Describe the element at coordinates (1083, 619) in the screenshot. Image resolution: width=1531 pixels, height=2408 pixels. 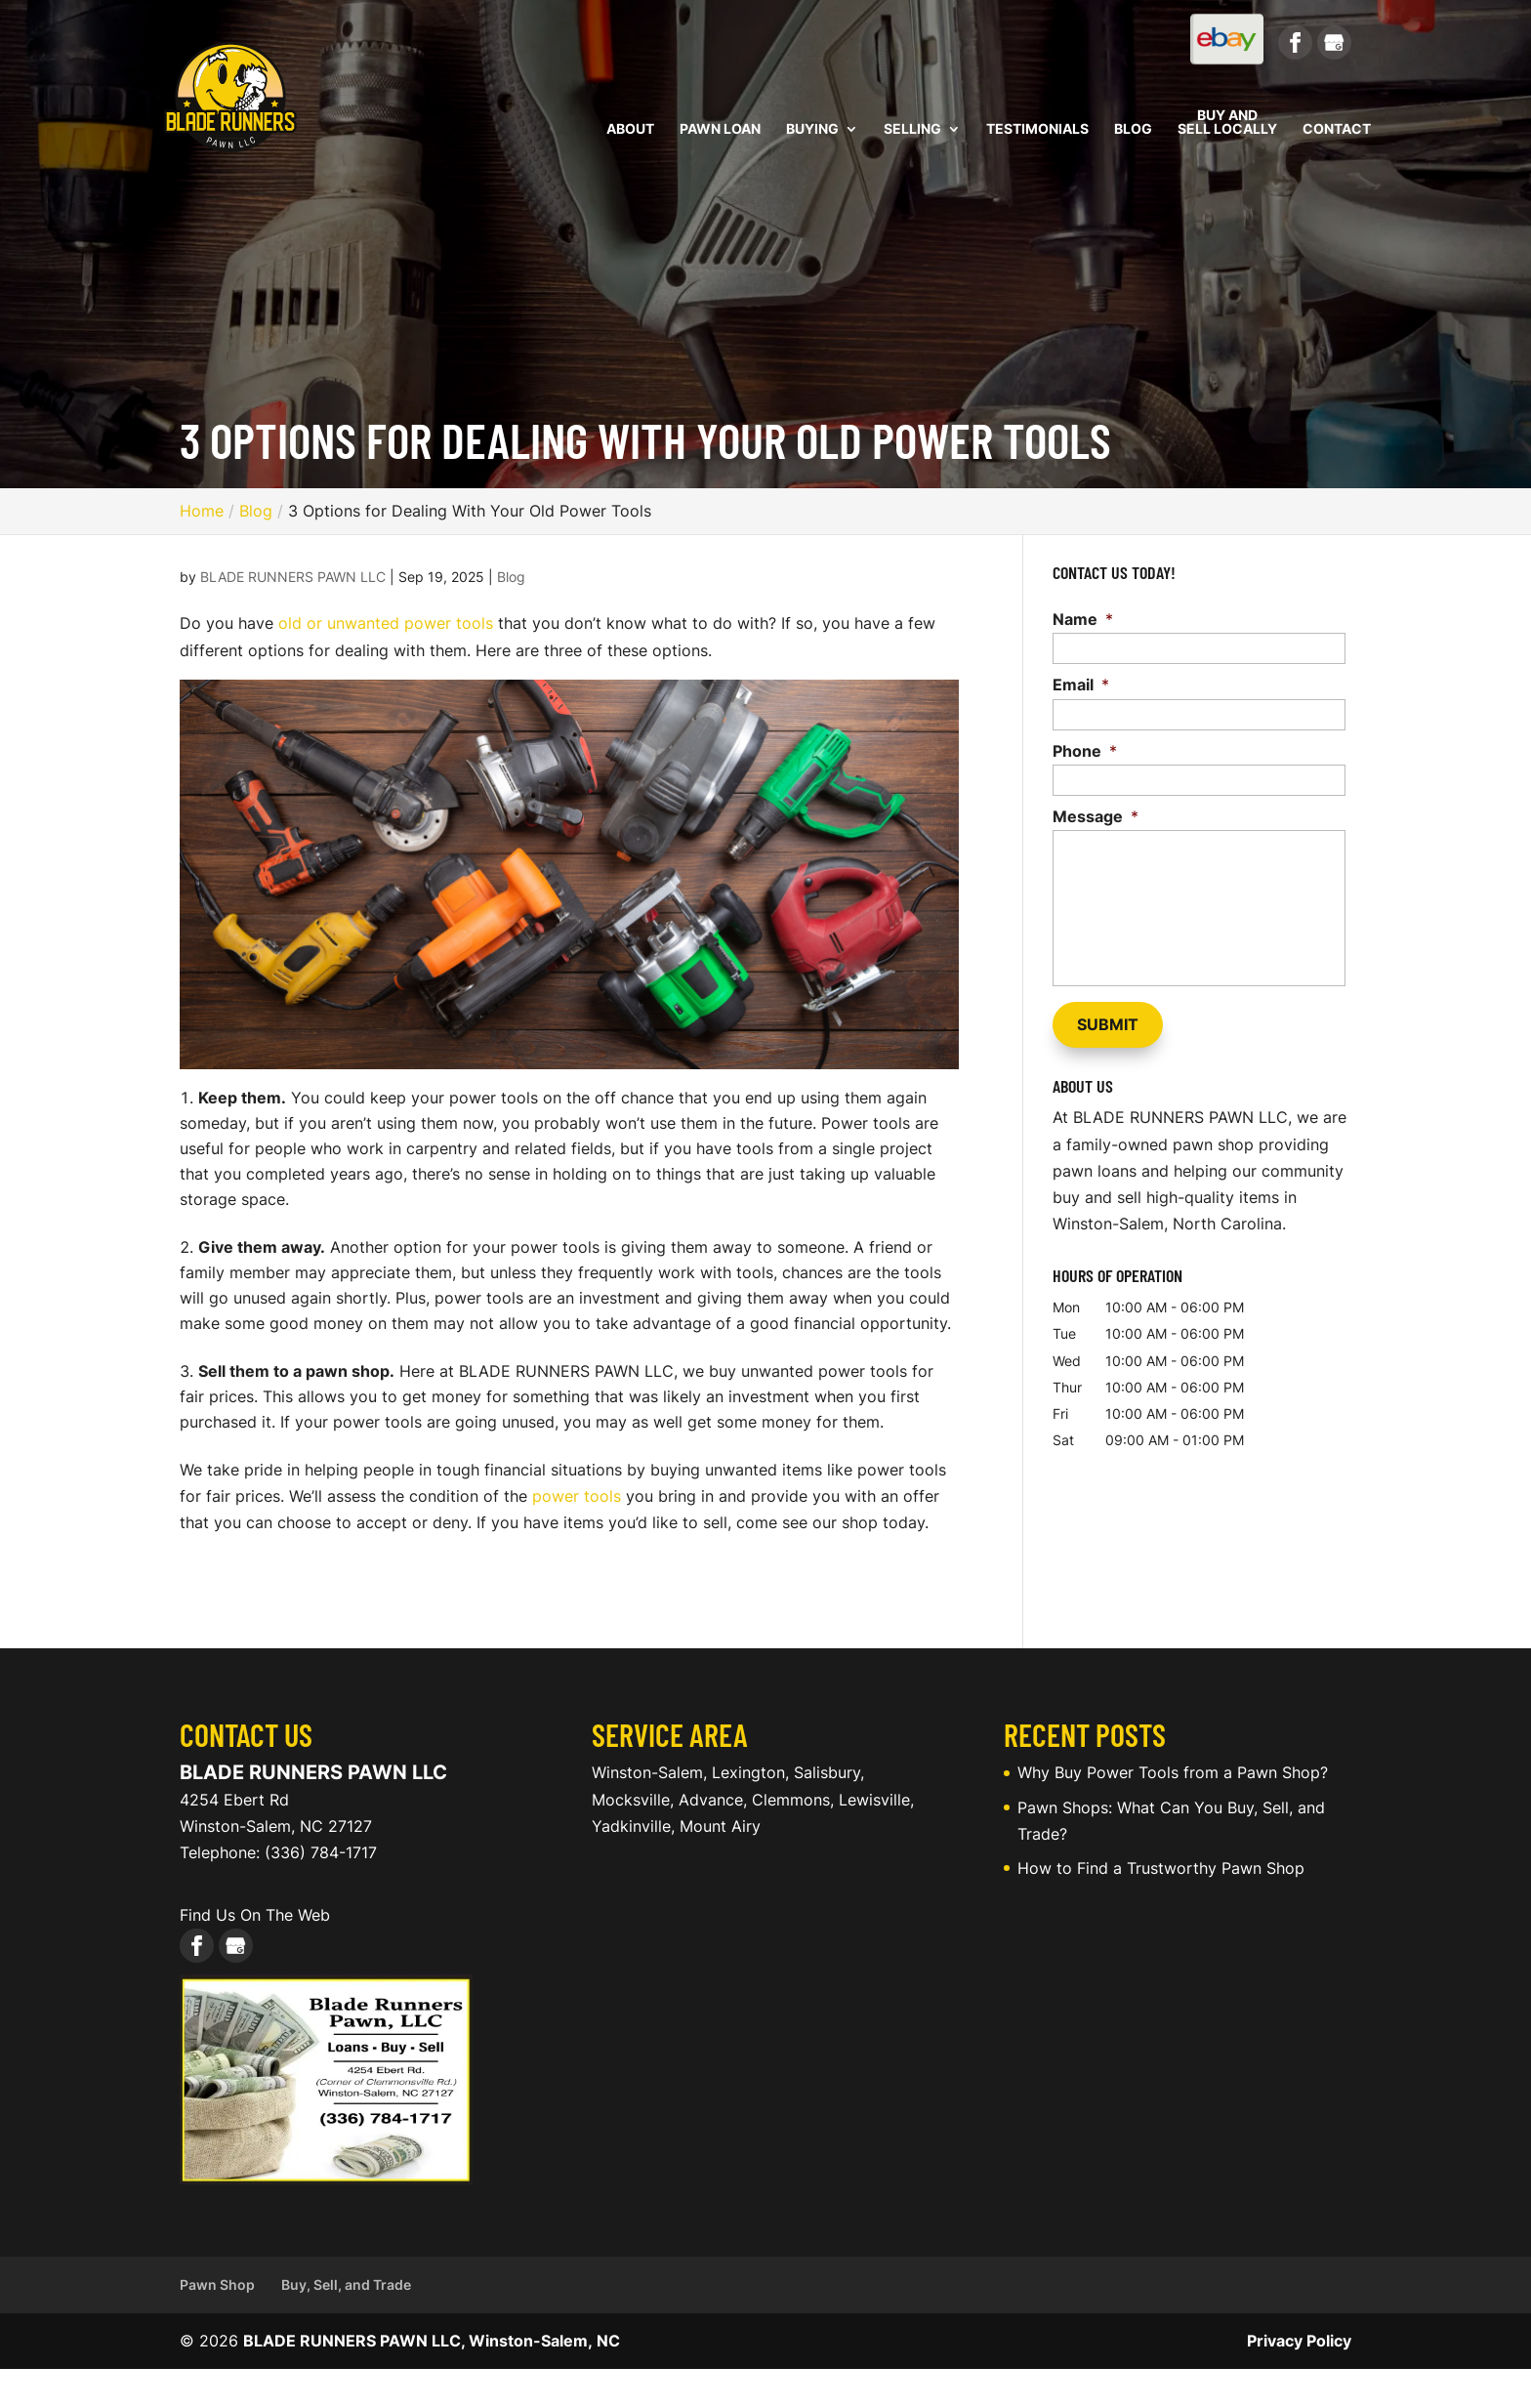
I see `Name` at that location.